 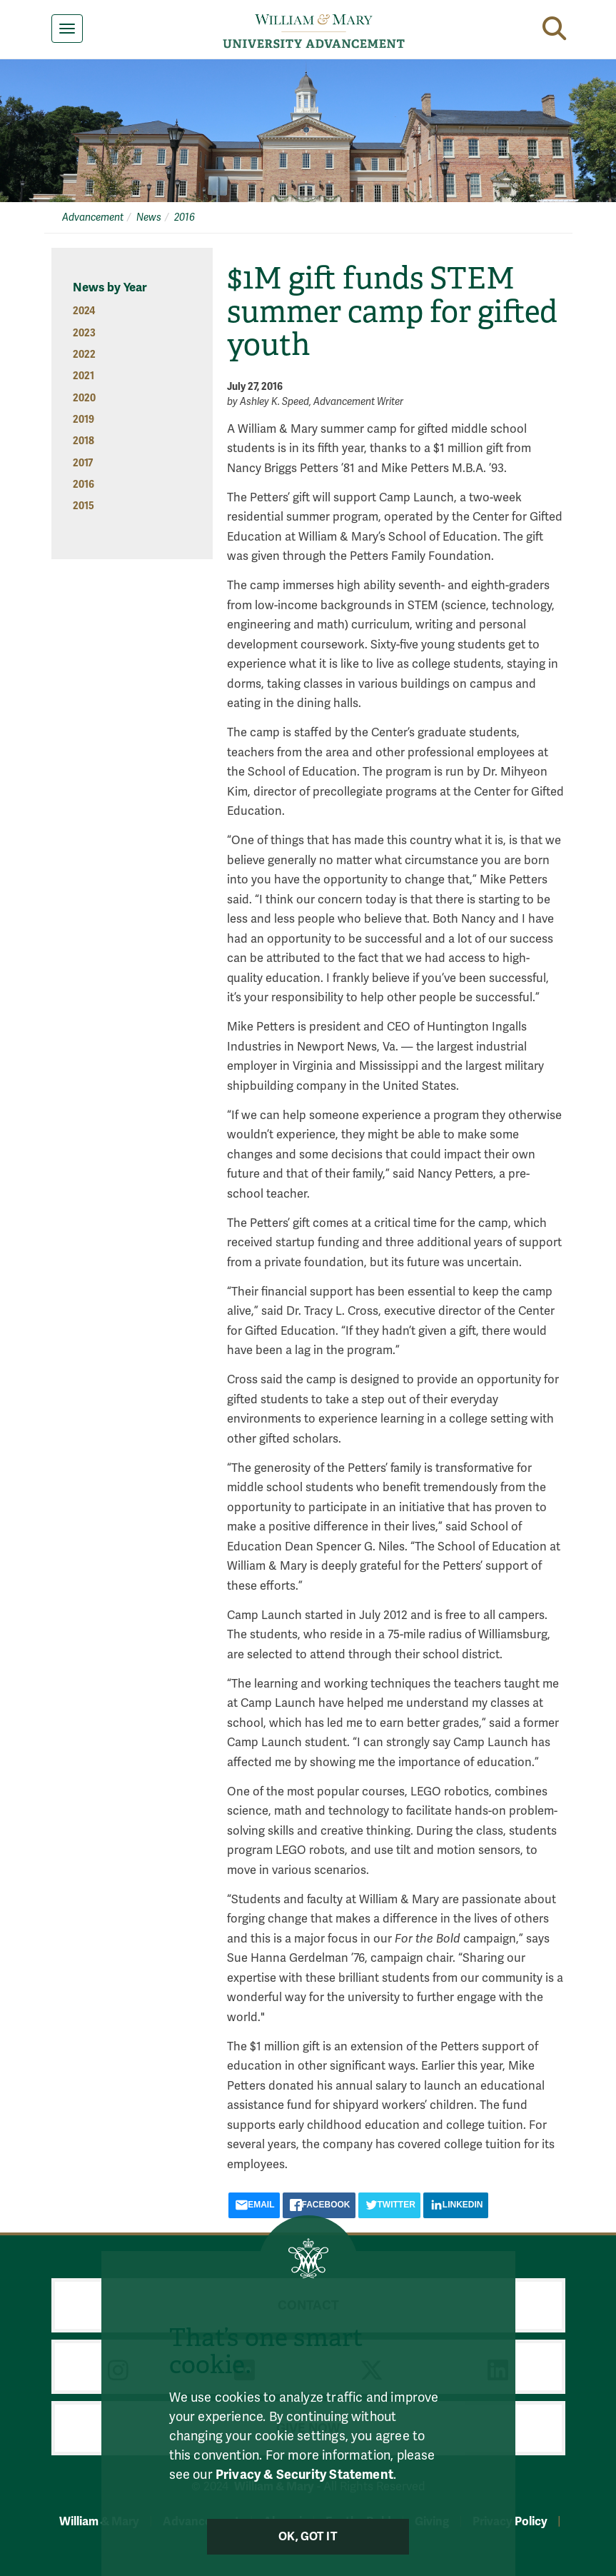 What do you see at coordinates (83, 463) in the screenshot?
I see `2017` at bounding box center [83, 463].